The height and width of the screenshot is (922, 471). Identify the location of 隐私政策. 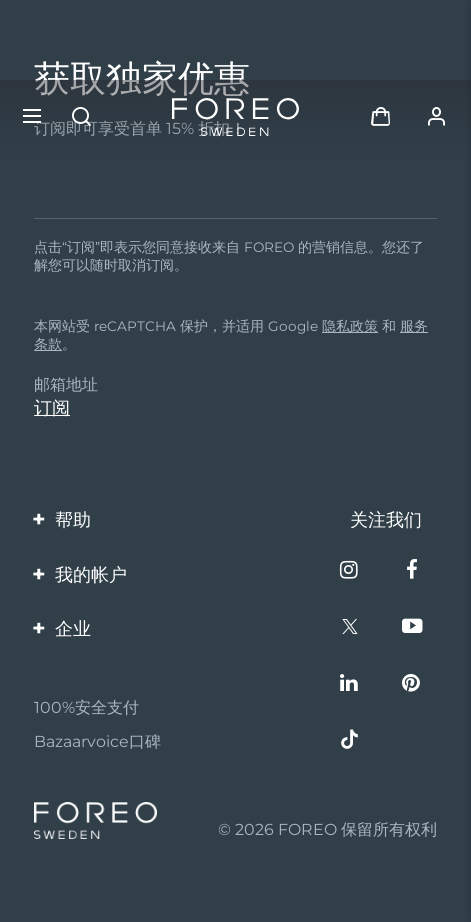
(350, 326).